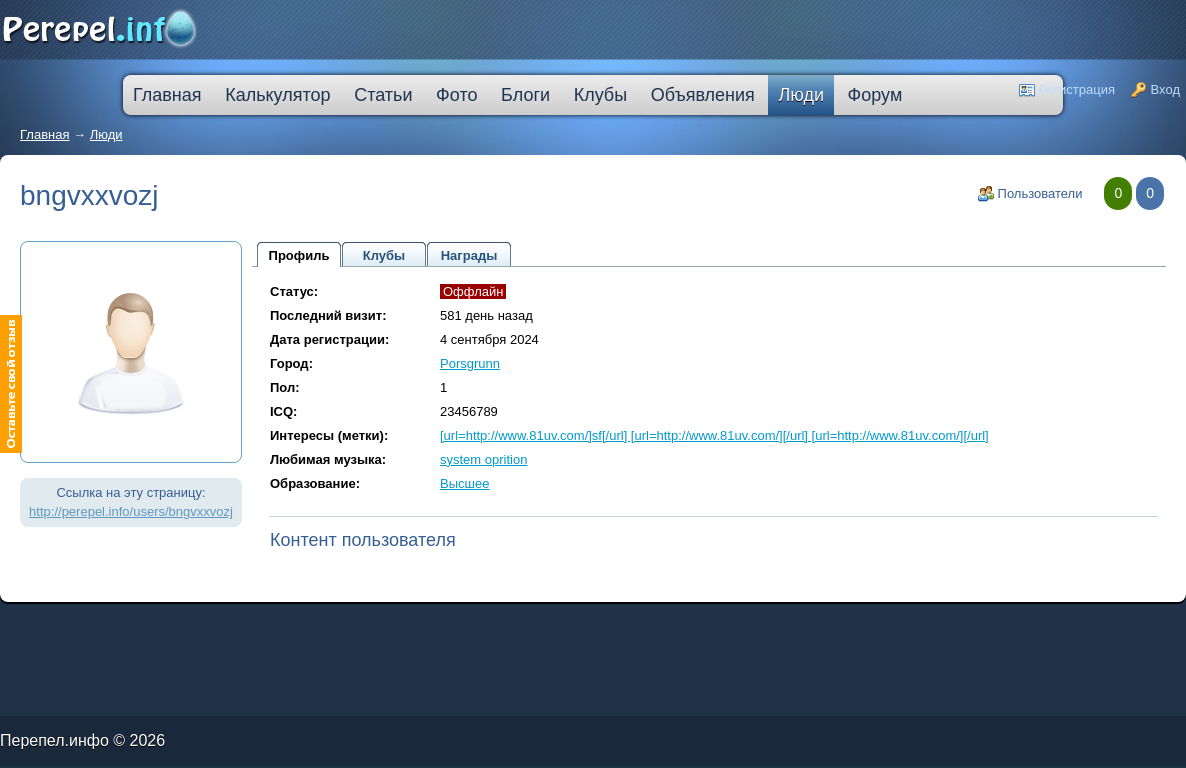 The height and width of the screenshot is (768, 1186). What do you see at coordinates (714, 435) in the screenshot?
I see `[url=http://www.81uv.com/]sf[/url] [url=http://www.81uv.com/][/url] [url=http://www.81uv.com/][/url]` at bounding box center [714, 435].